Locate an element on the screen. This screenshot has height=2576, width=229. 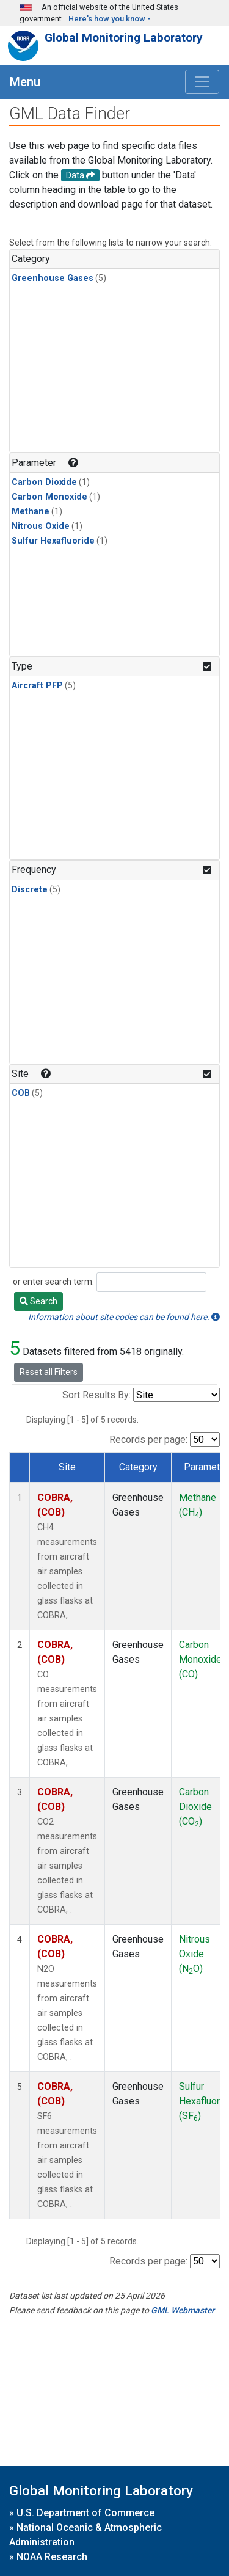
Aircraft PFP is located at coordinates (37, 685).